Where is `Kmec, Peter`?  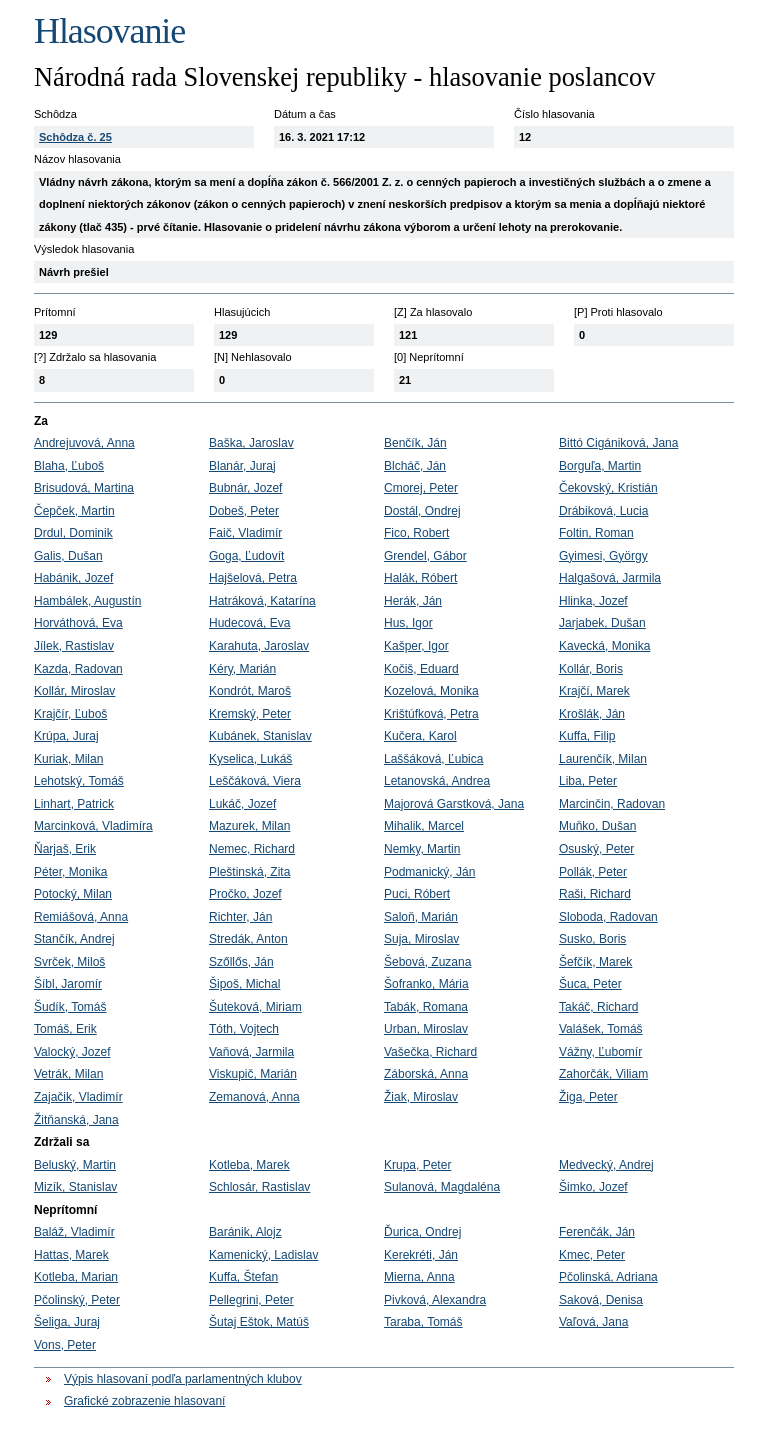
Kmec, Peter is located at coordinates (592, 1255).